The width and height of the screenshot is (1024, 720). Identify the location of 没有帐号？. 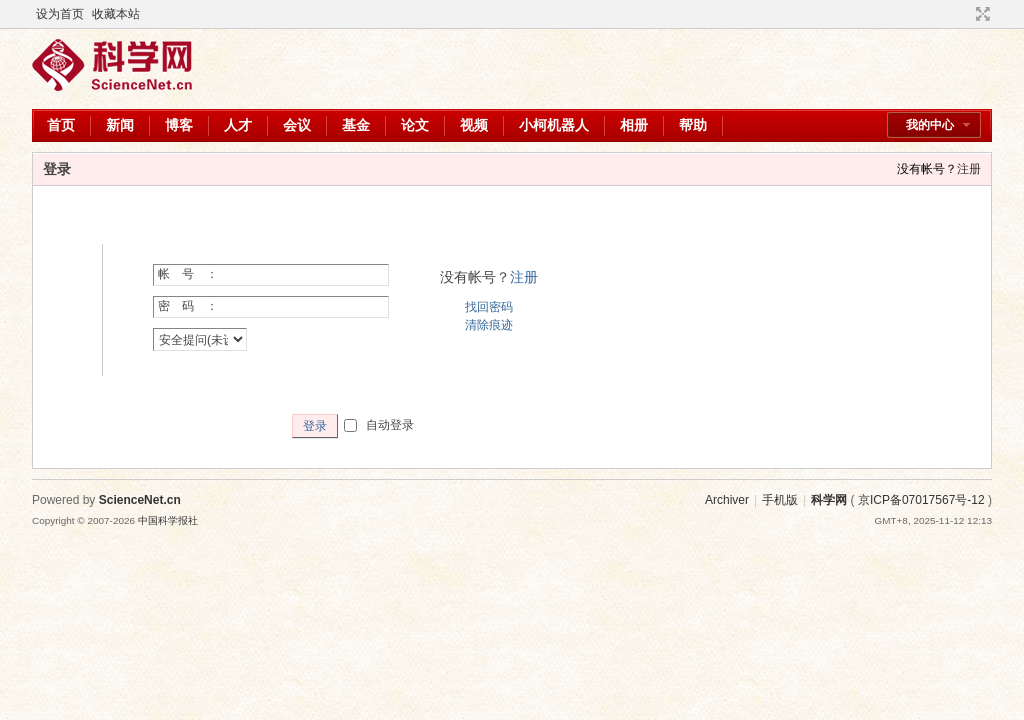
(927, 169).